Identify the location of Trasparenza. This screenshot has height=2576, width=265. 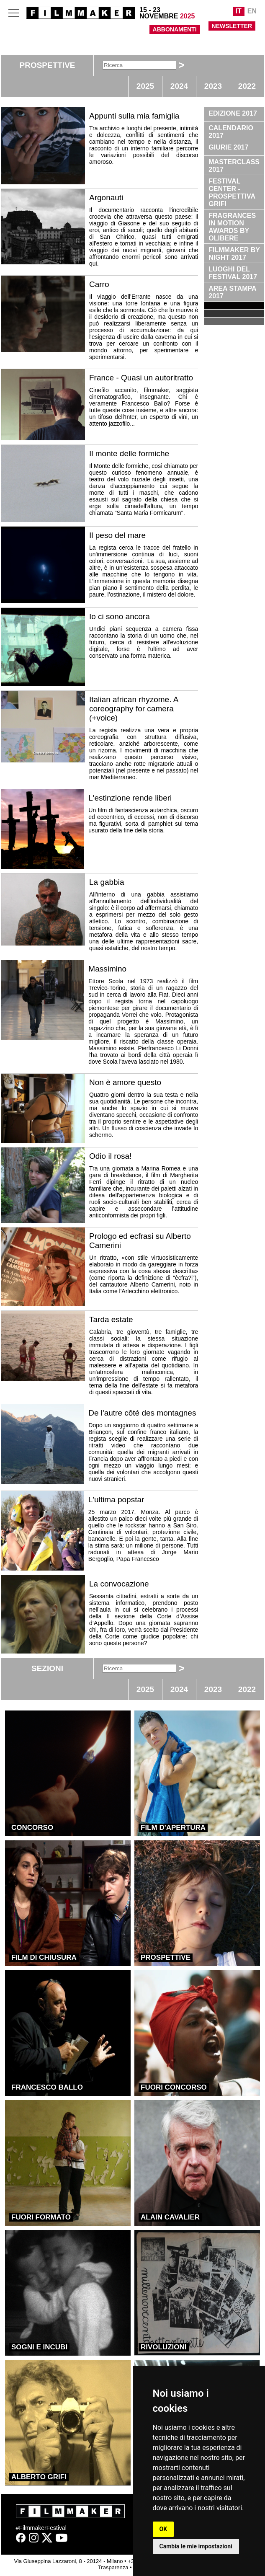
(113, 2567).